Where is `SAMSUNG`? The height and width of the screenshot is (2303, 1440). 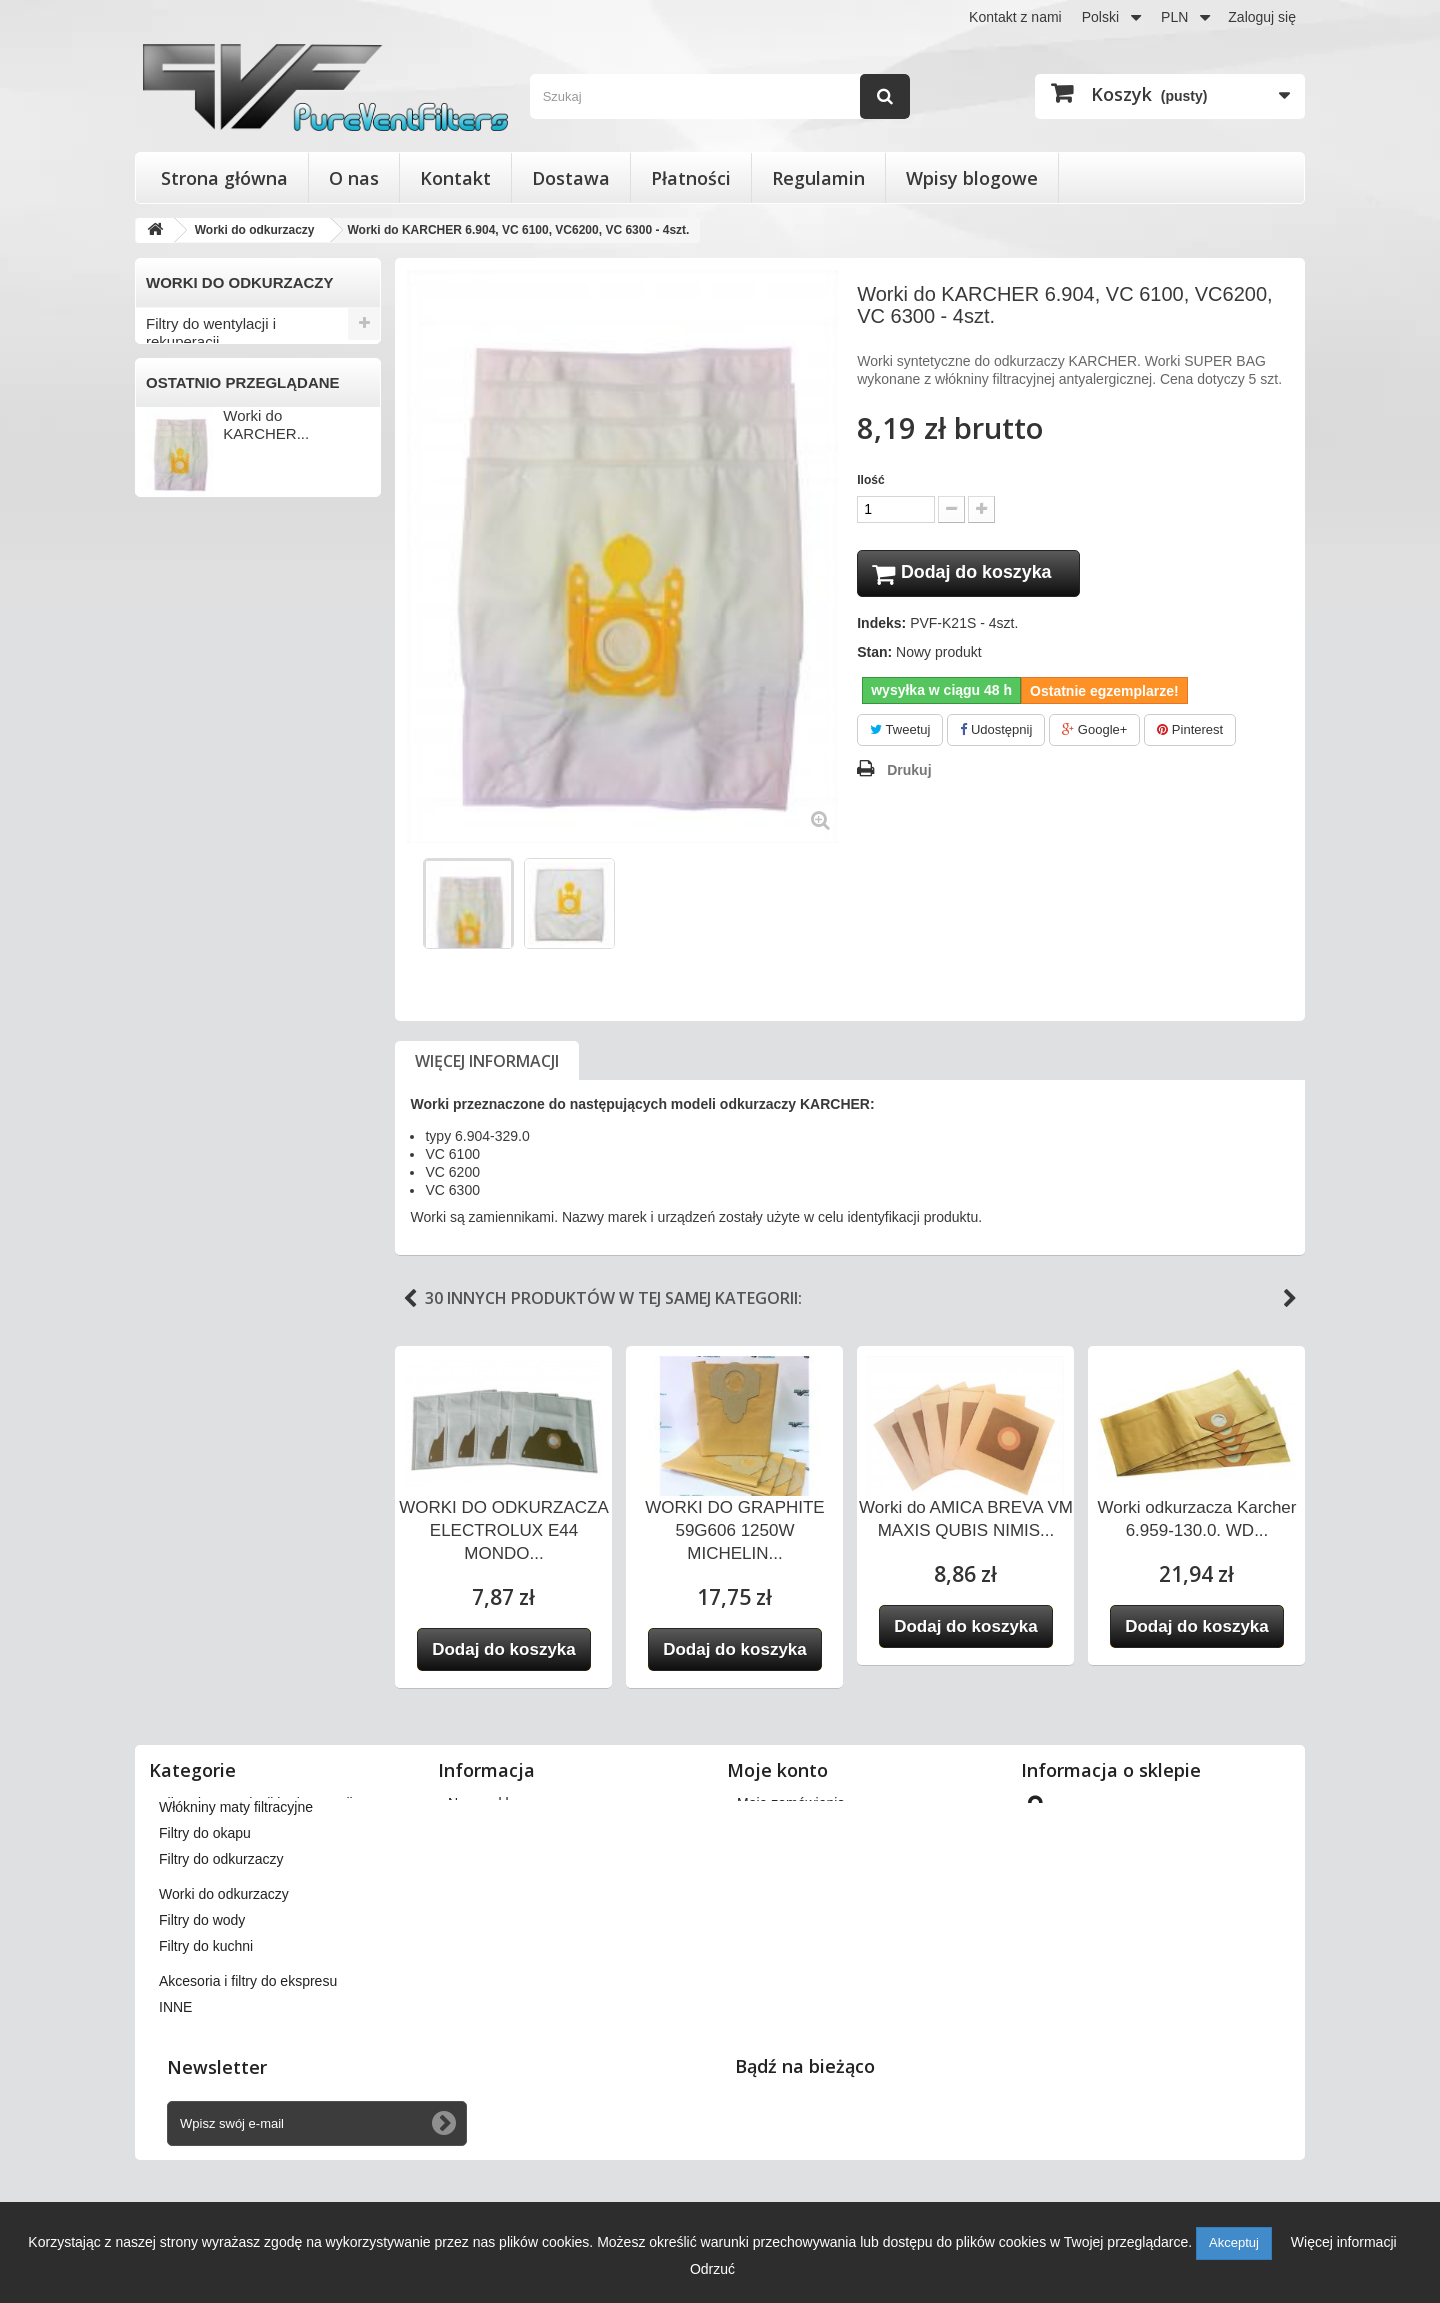 SAMSUNG is located at coordinates (186, 840).